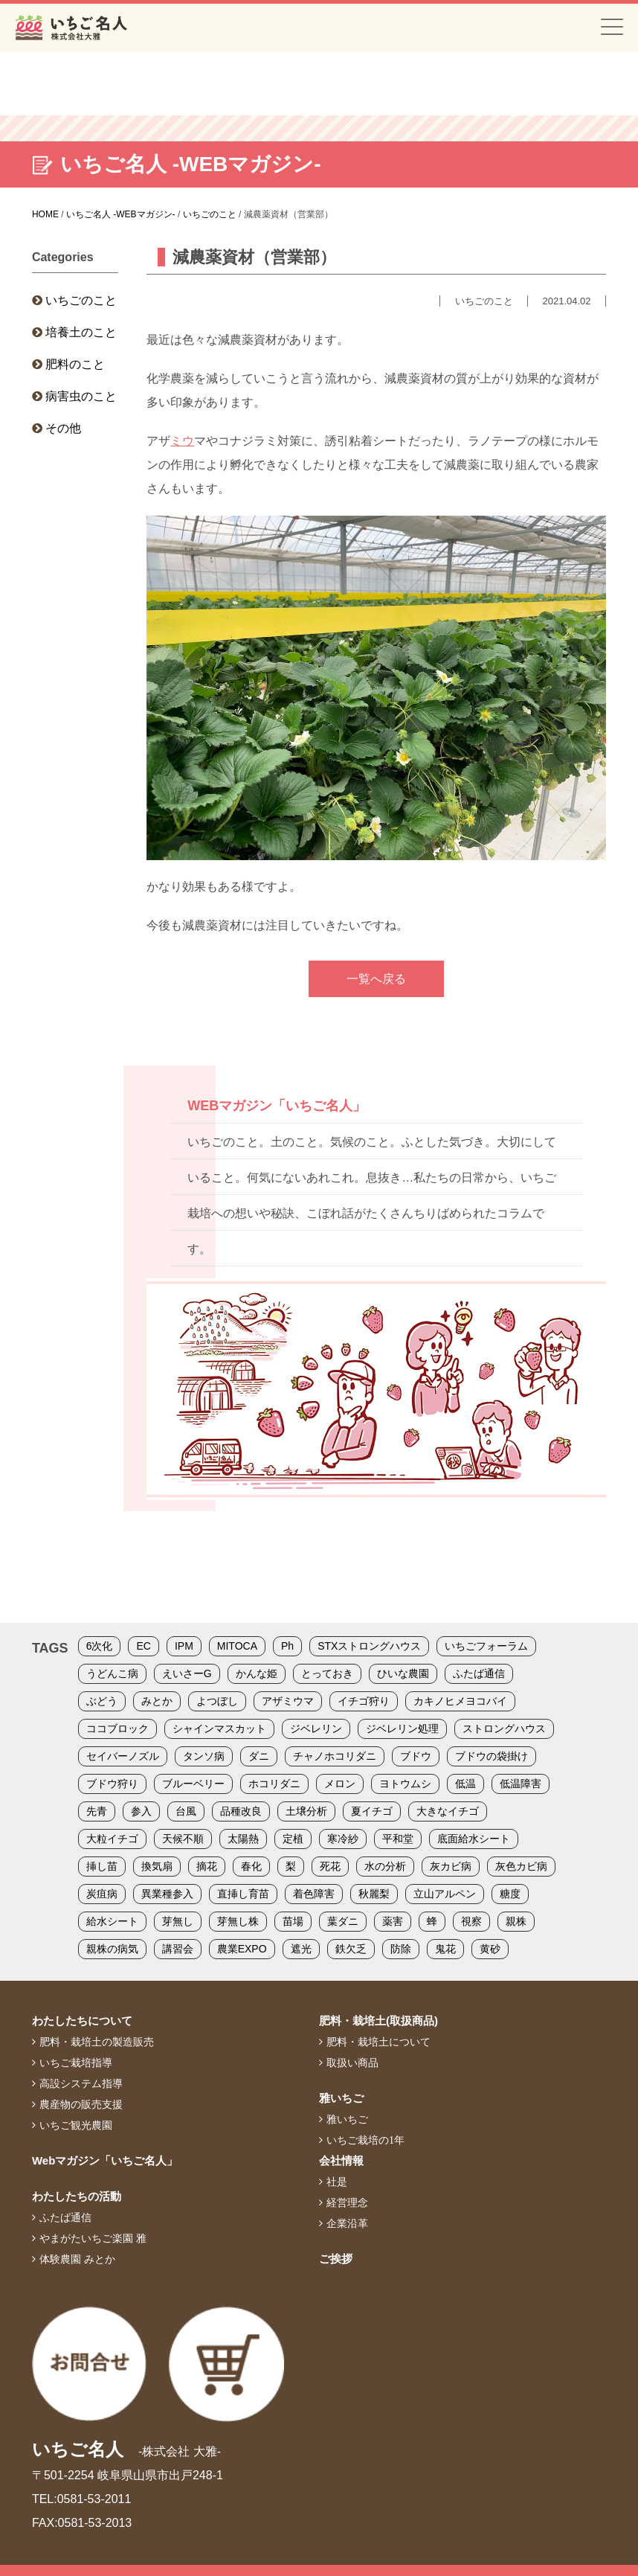 This screenshot has width=638, height=2576. What do you see at coordinates (378, 2042) in the screenshot?
I see `肥料・栽培土について` at bounding box center [378, 2042].